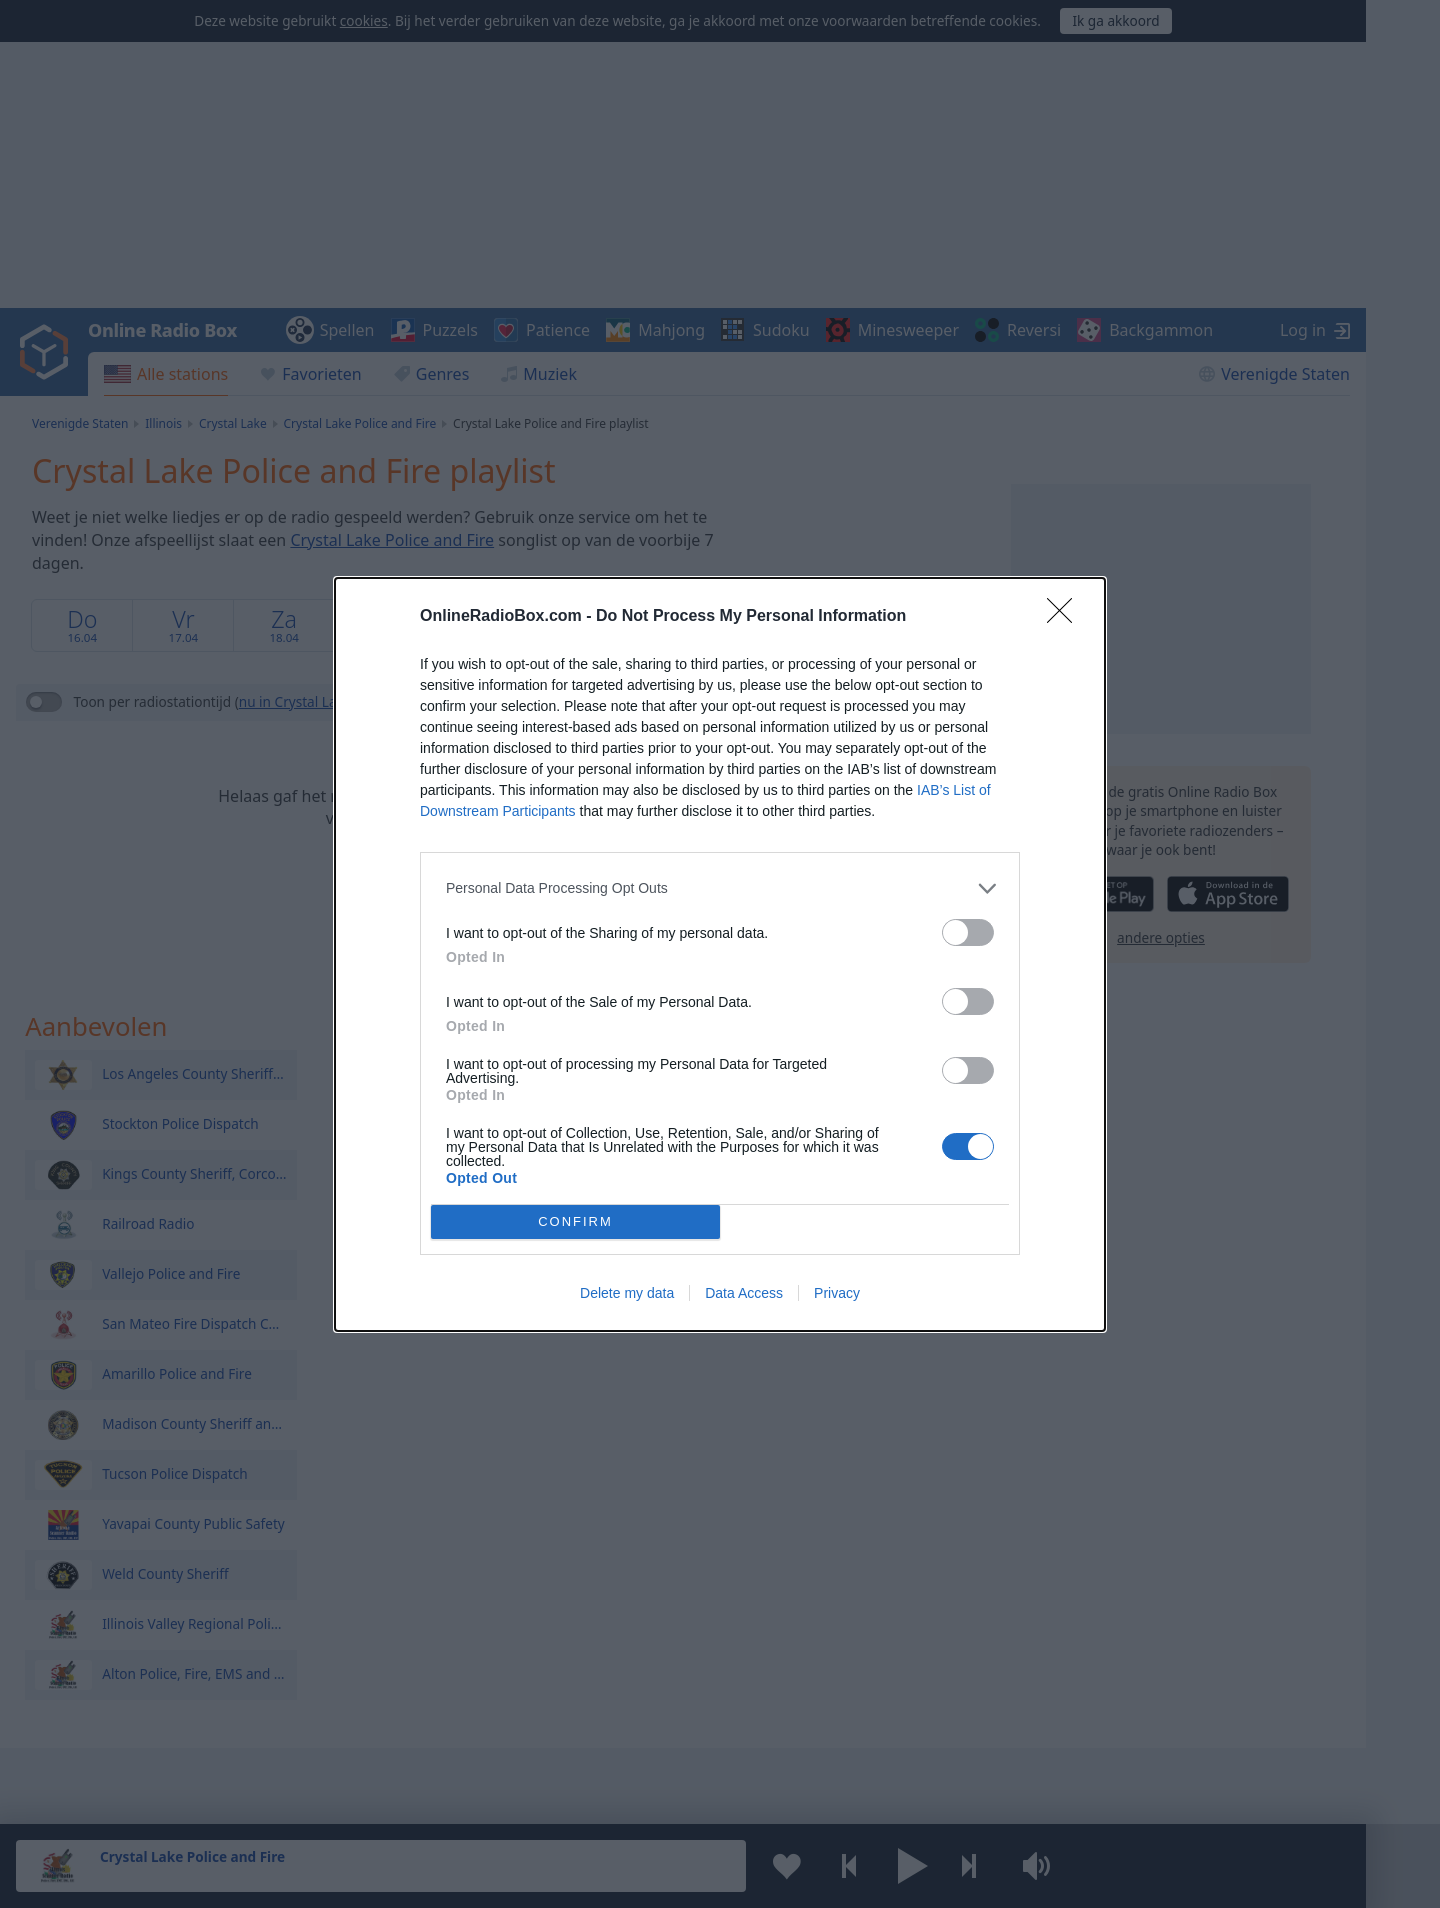 The height and width of the screenshot is (1908, 1440). I want to click on [dialog], so click(720, 953).